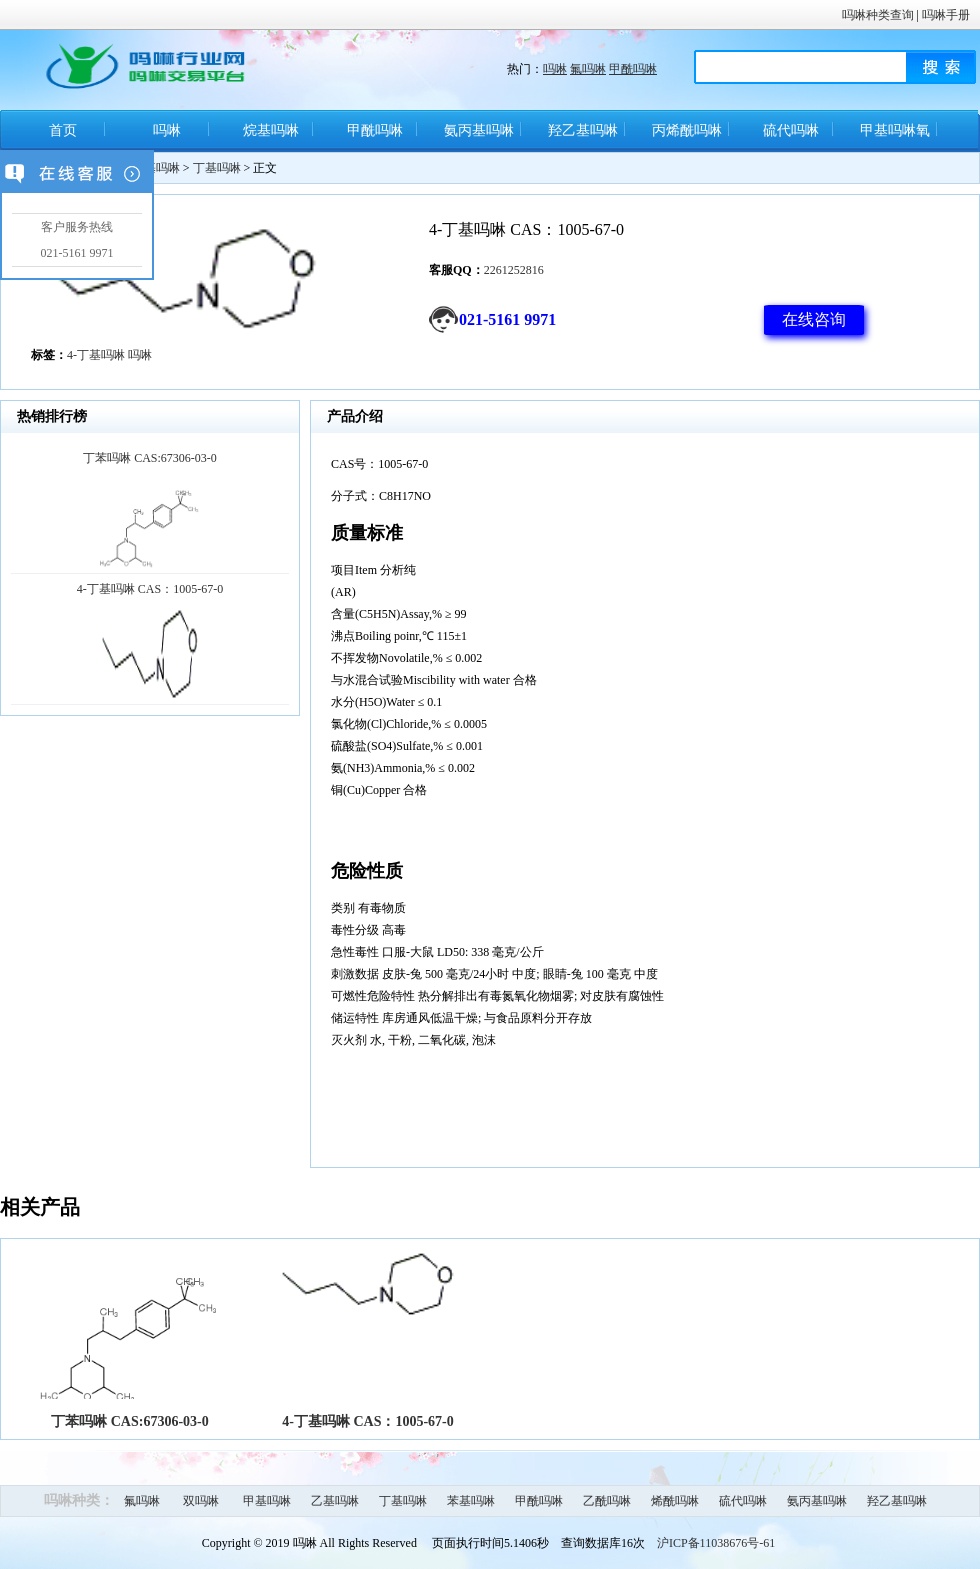 The image size is (980, 1569). I want to click on 吗啉, so click(555, 69).